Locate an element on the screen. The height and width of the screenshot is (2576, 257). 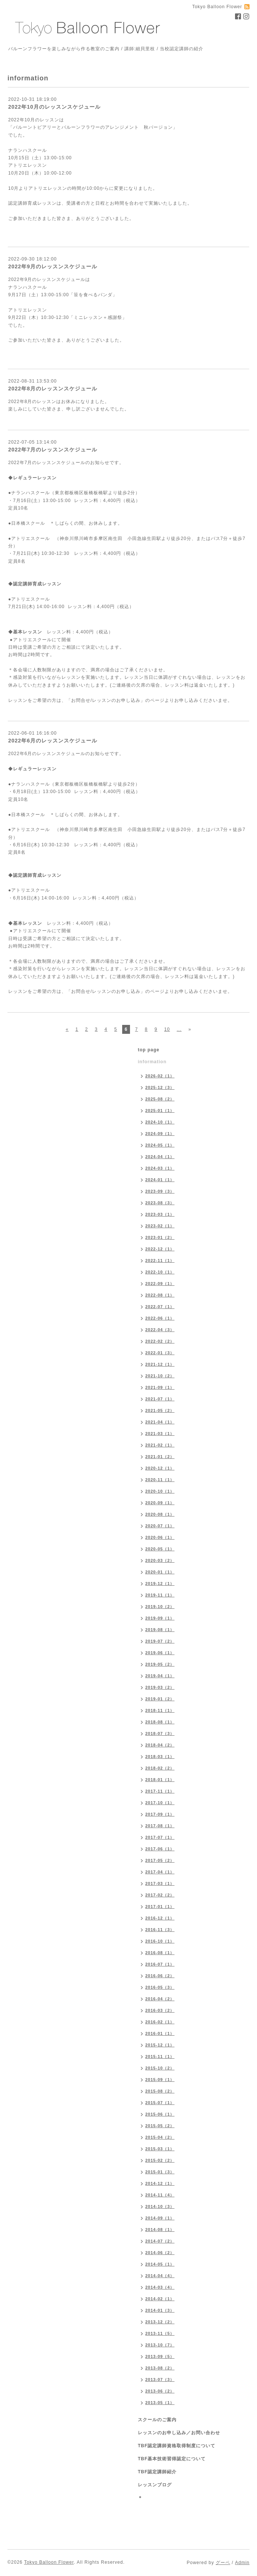
2016-11（3） is located at coordinates (160, 1929).